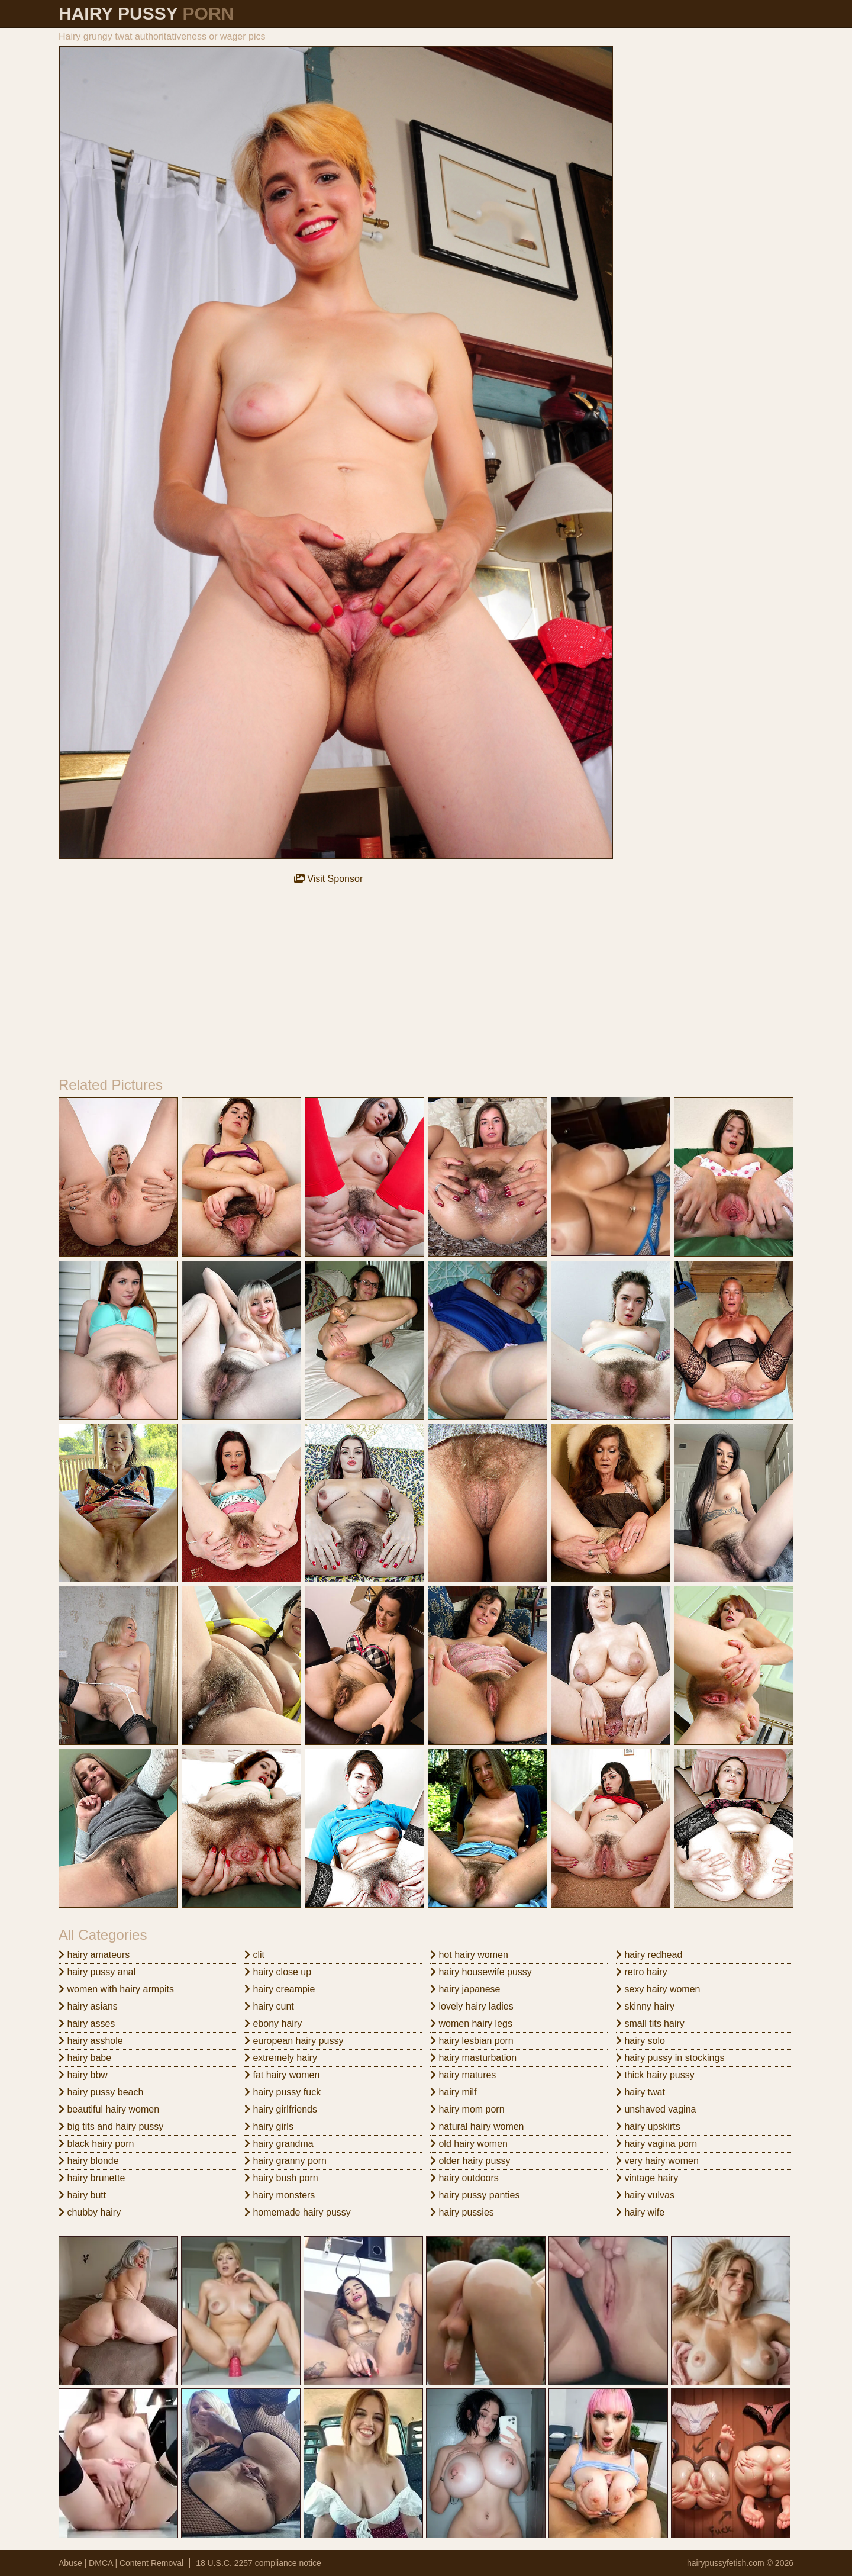 This screenshot has height=2576, width=852. I want to click on hairy cunt, so click(269, 2006).